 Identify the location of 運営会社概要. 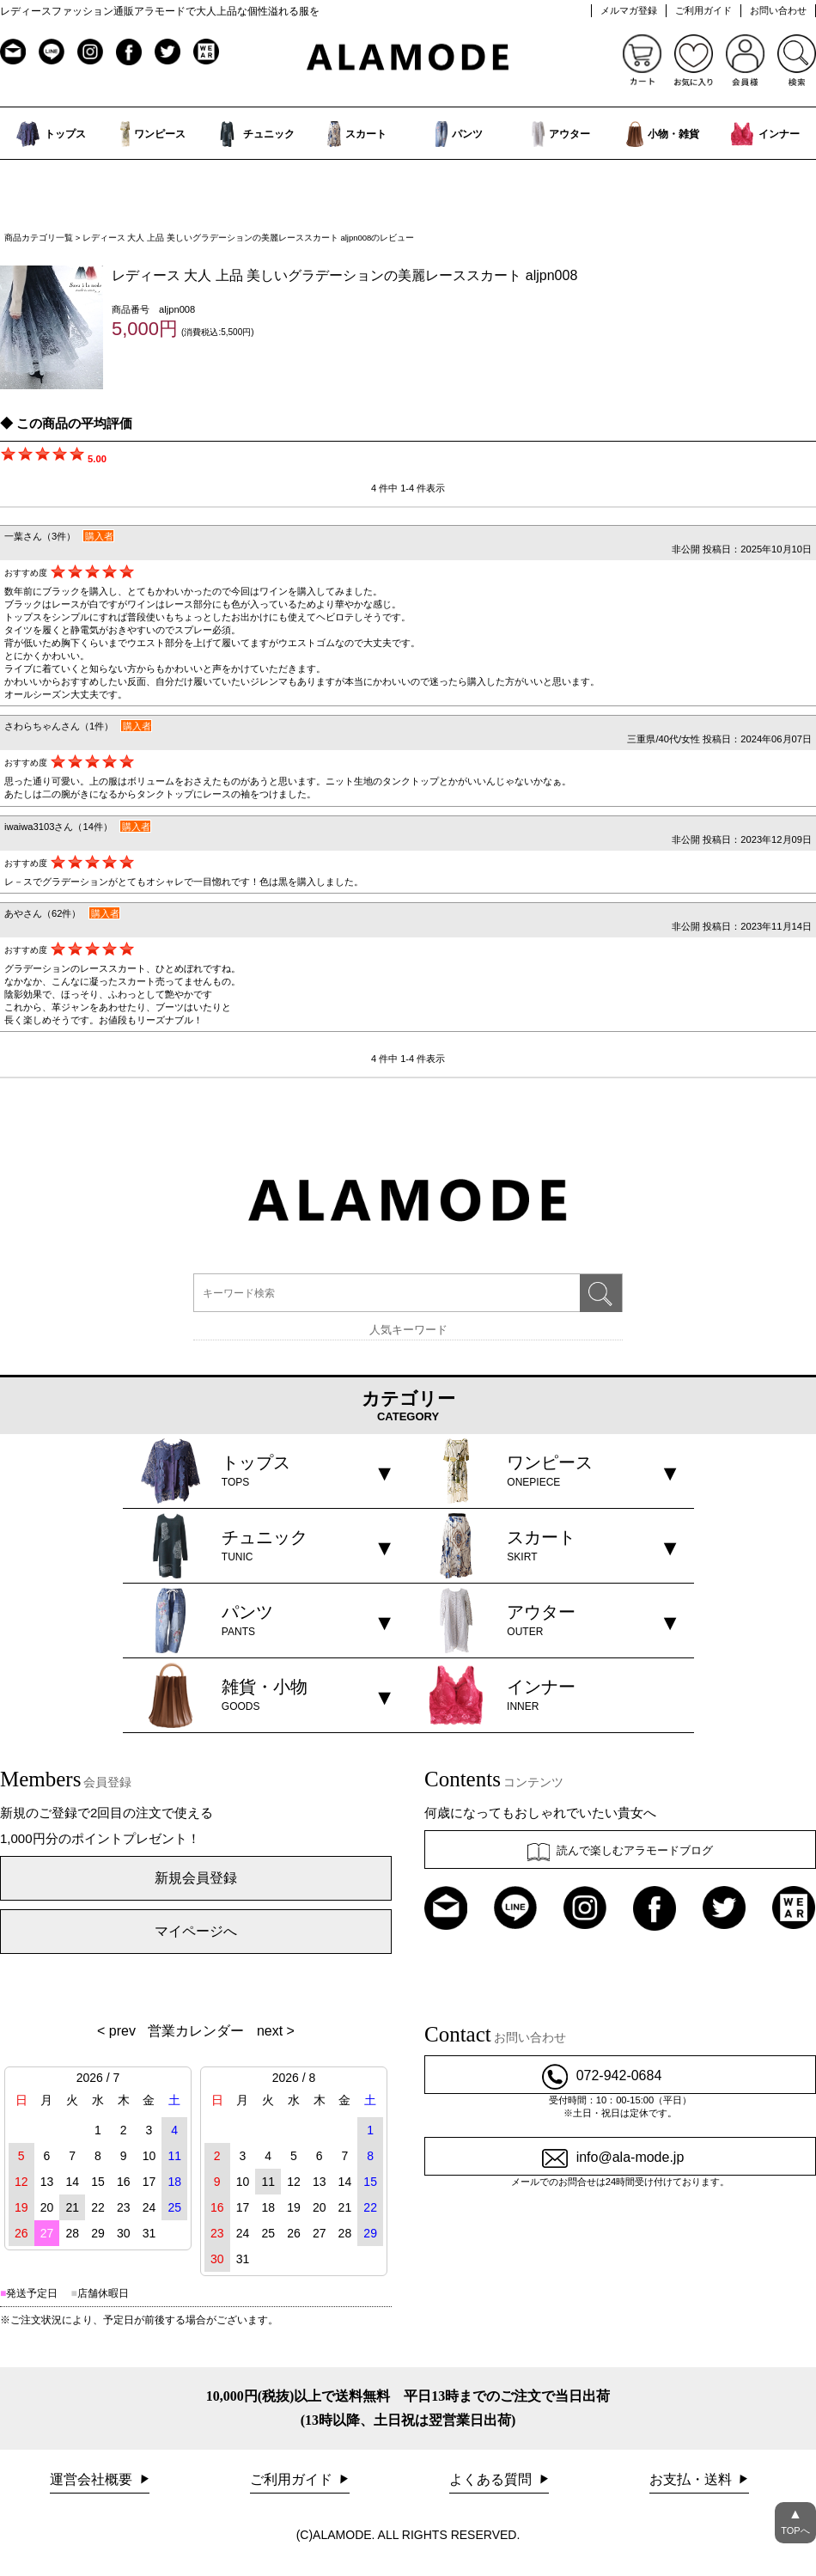
(93, 2479).